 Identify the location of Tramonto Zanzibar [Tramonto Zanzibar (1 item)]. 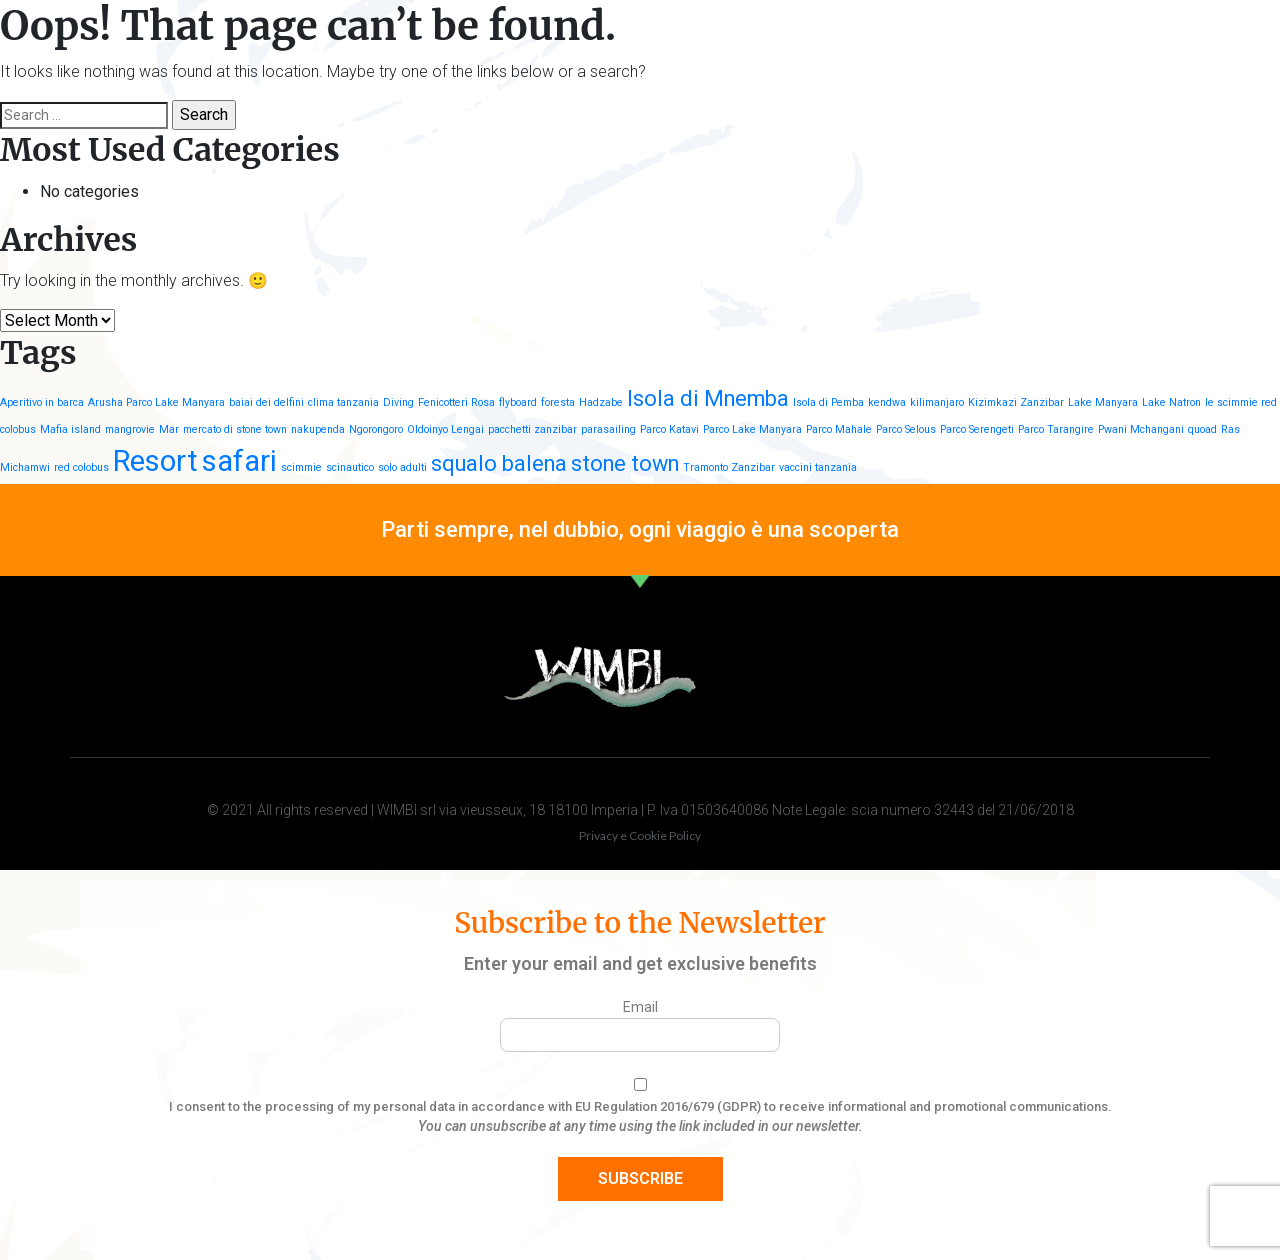
(729, 467).